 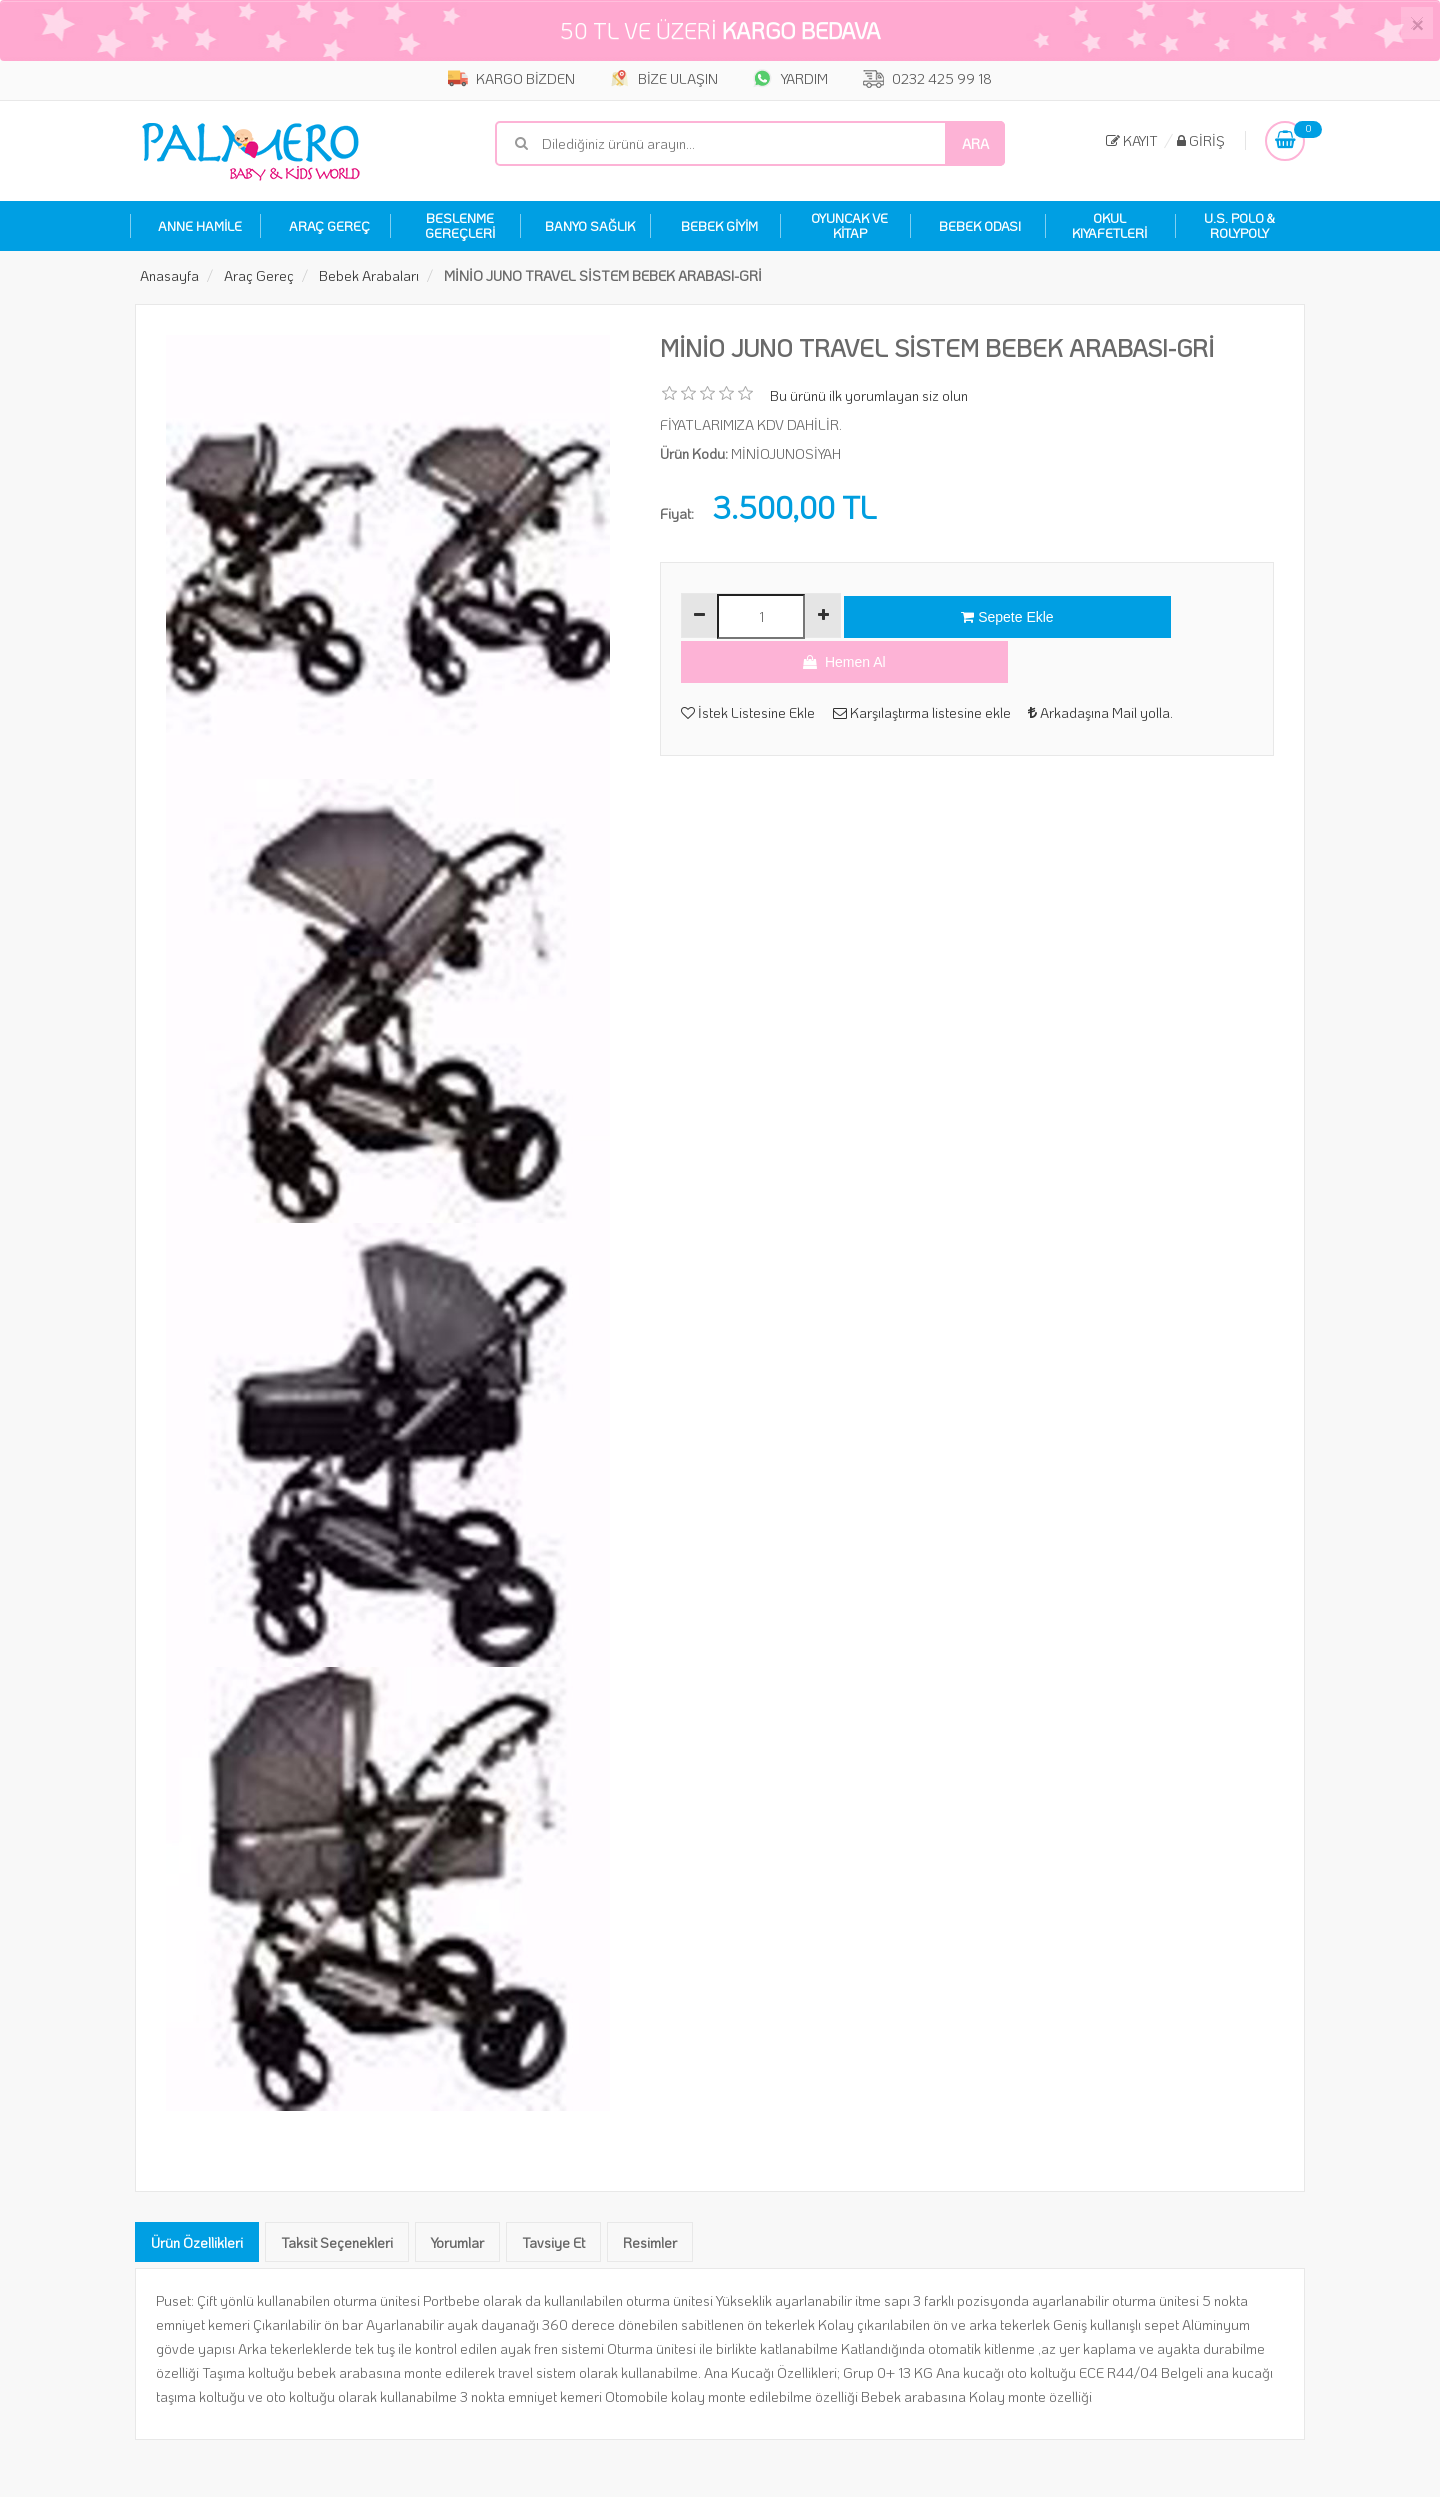 I want to click on Hemen Al, so click(x=1147, y=614).